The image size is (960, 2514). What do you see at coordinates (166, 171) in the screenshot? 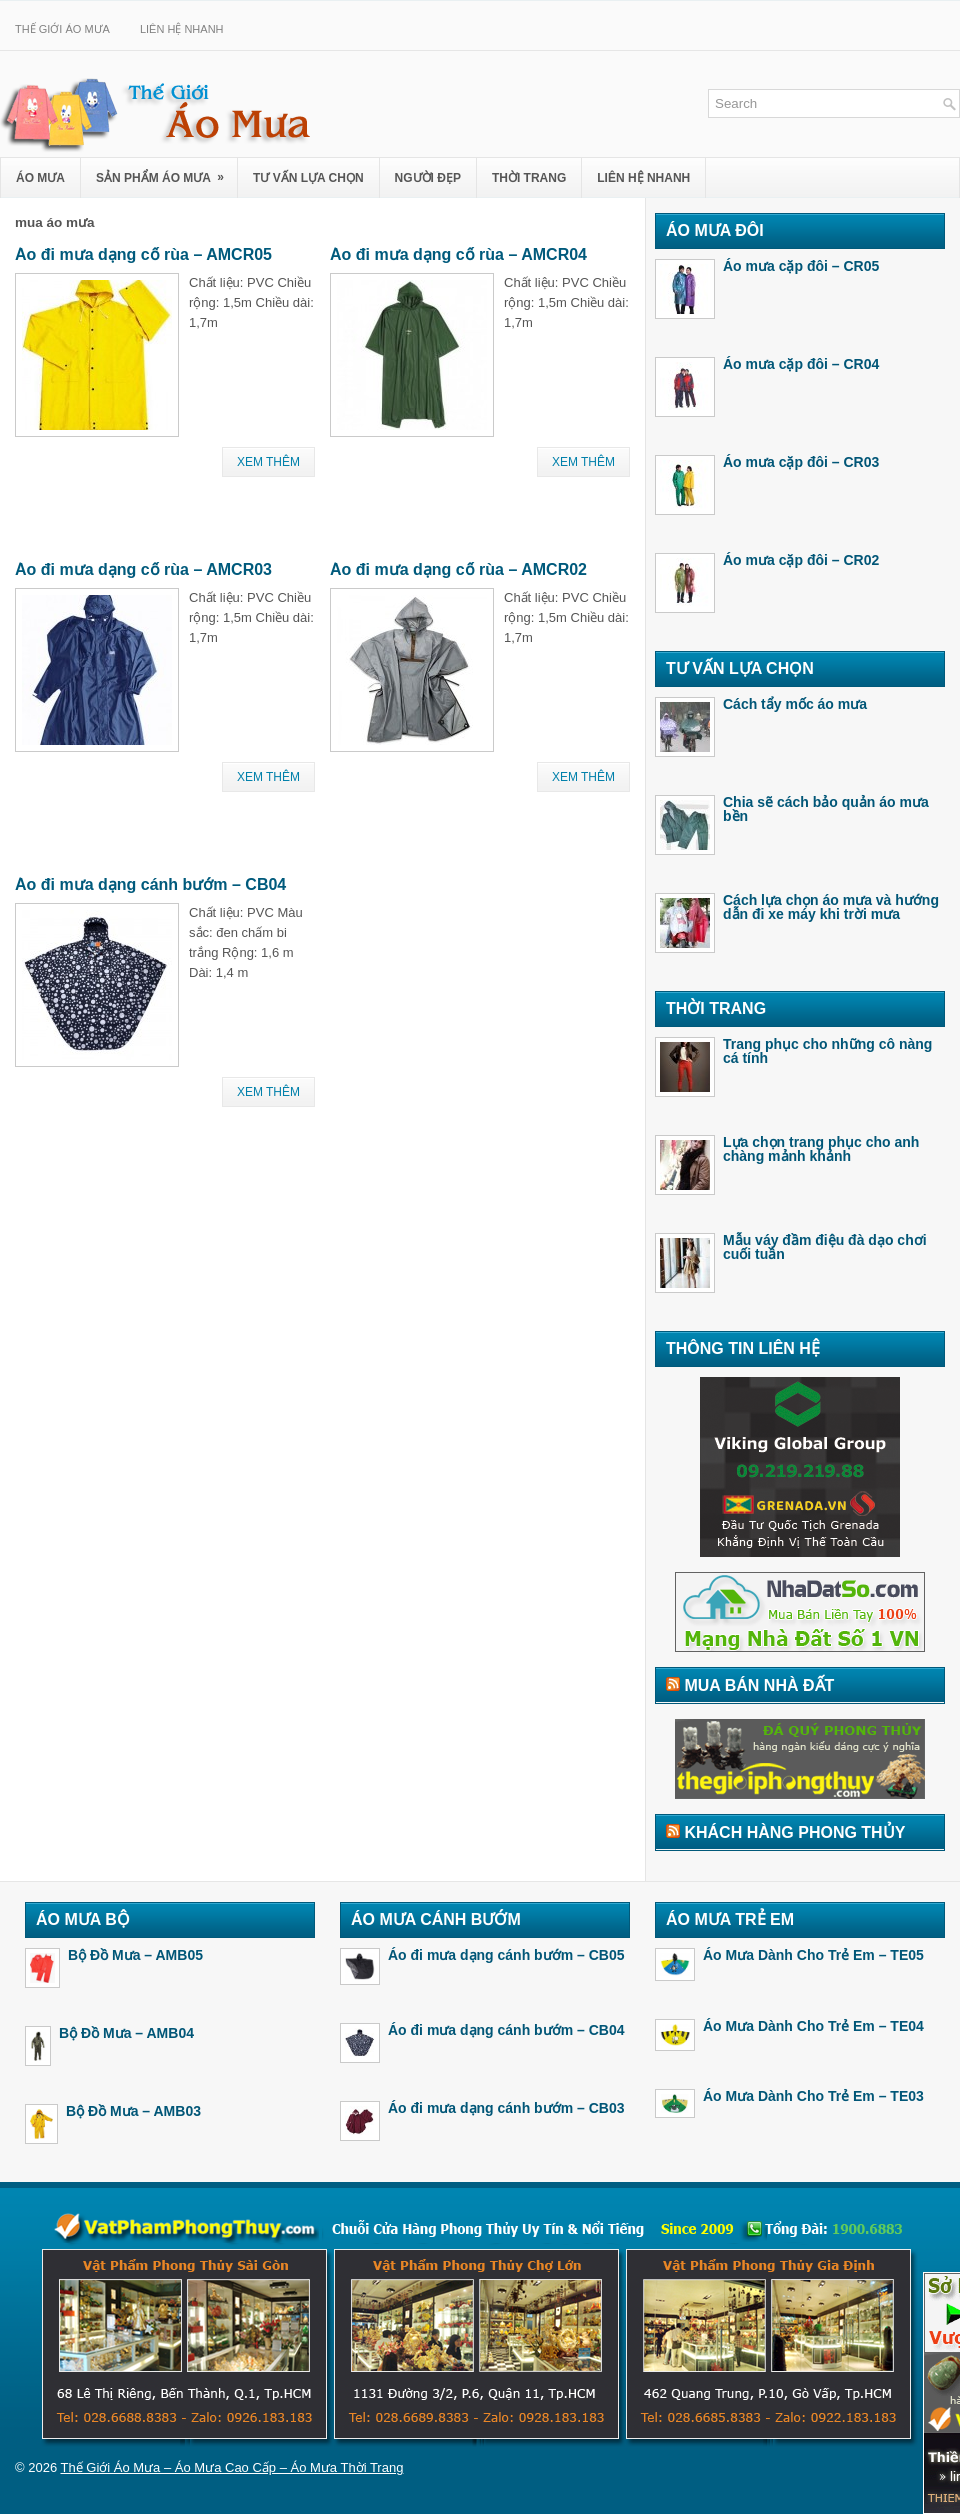
I see `Sản Phẩm Áo Mưa` at bounding box center [166, 171].